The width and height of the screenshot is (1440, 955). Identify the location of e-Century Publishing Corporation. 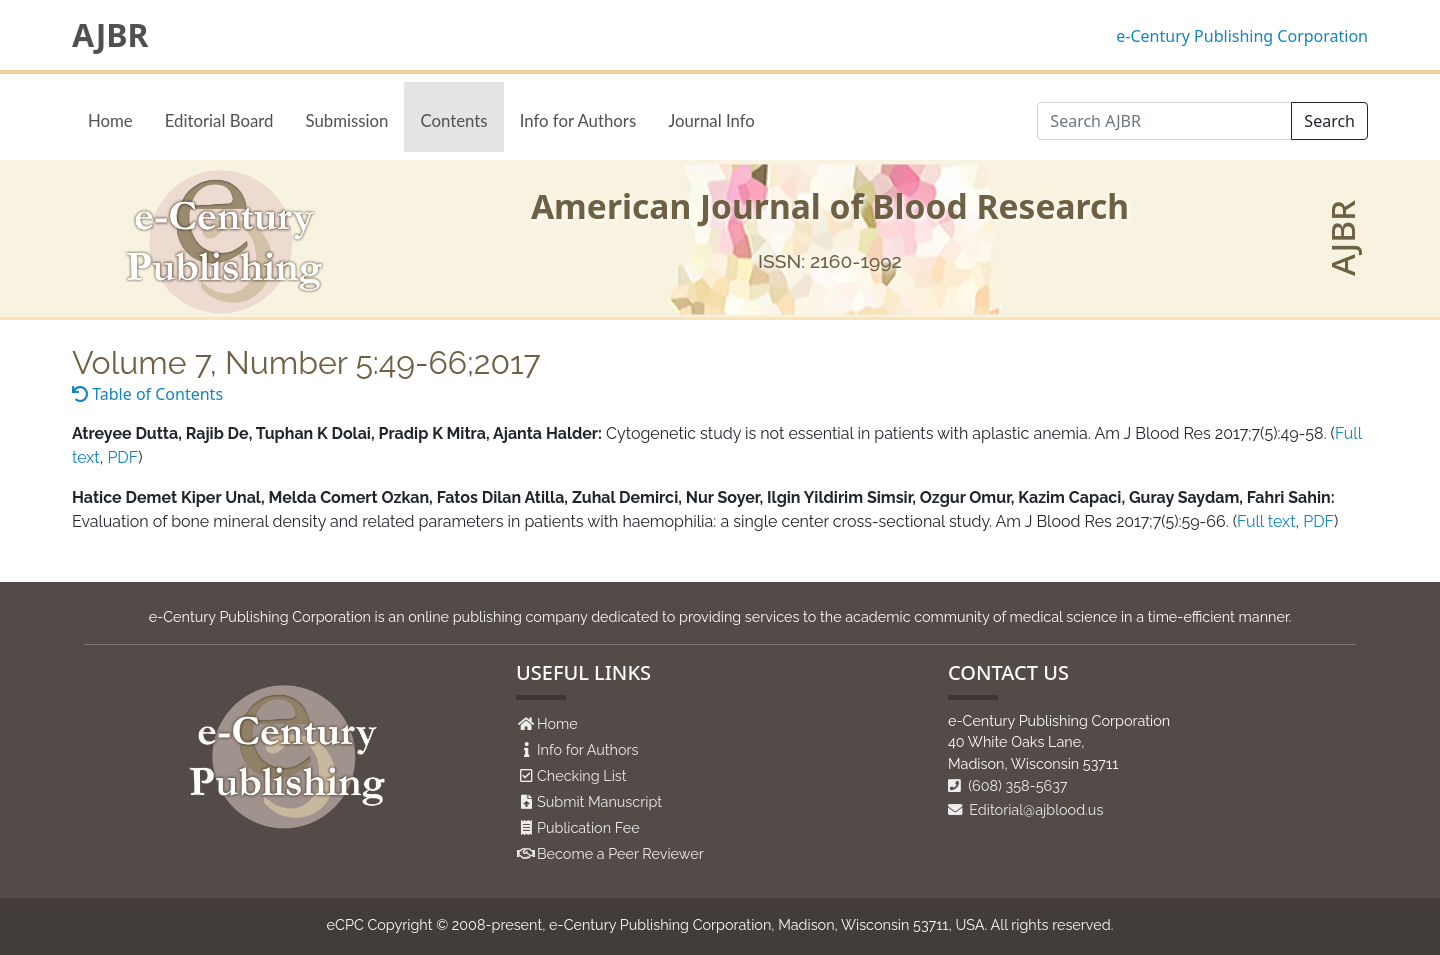
(1242, 36).